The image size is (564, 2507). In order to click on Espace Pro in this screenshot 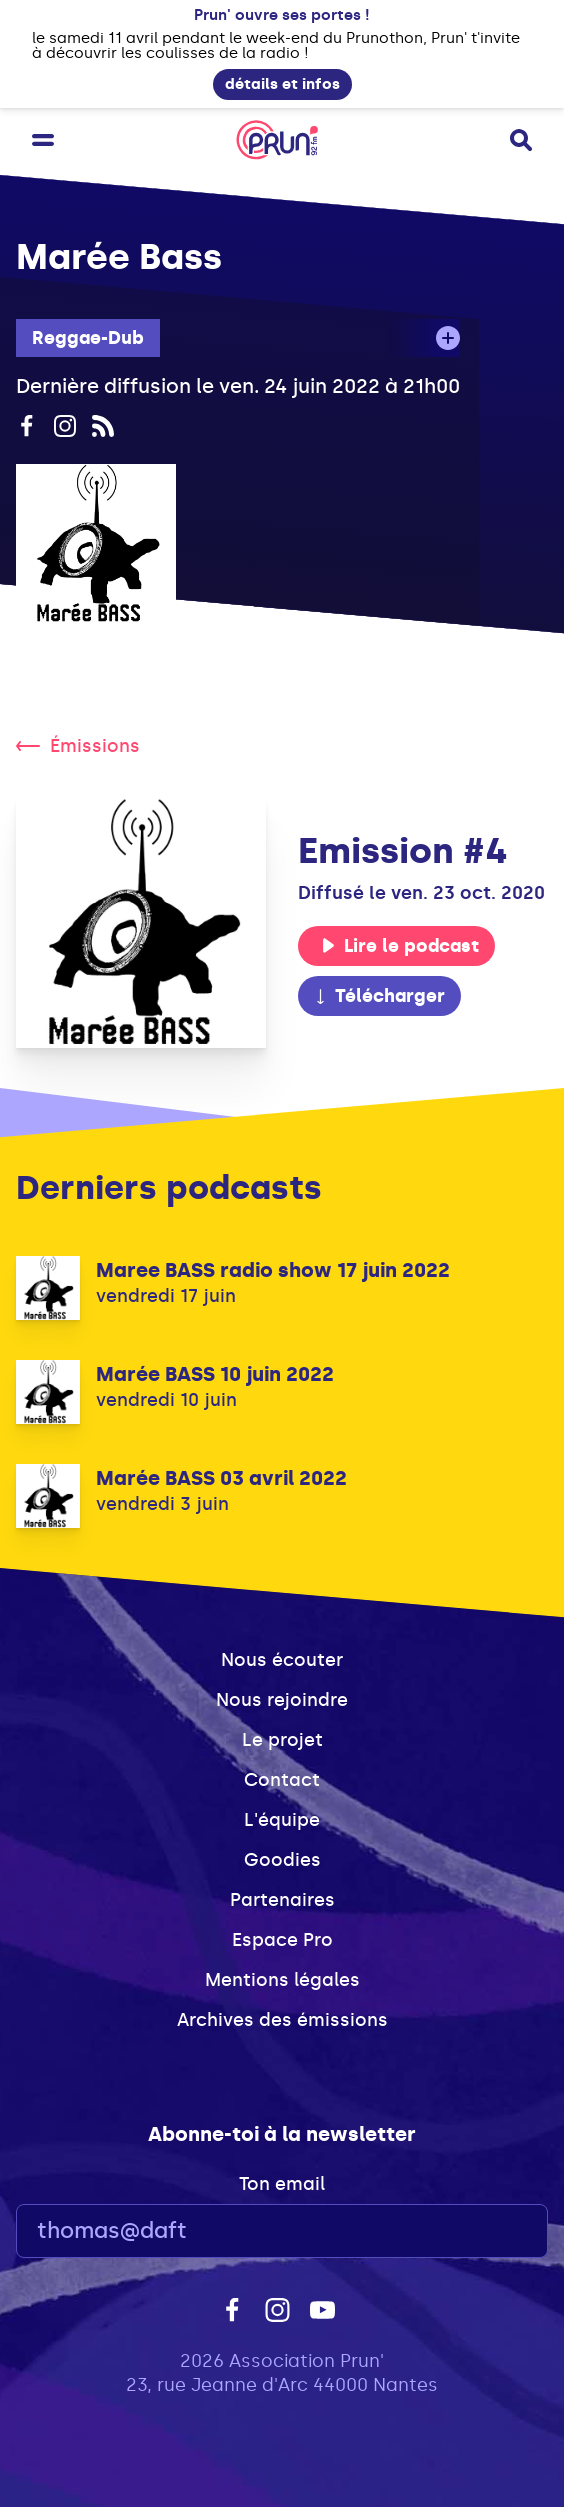, I will do `click(282, 1940)`.